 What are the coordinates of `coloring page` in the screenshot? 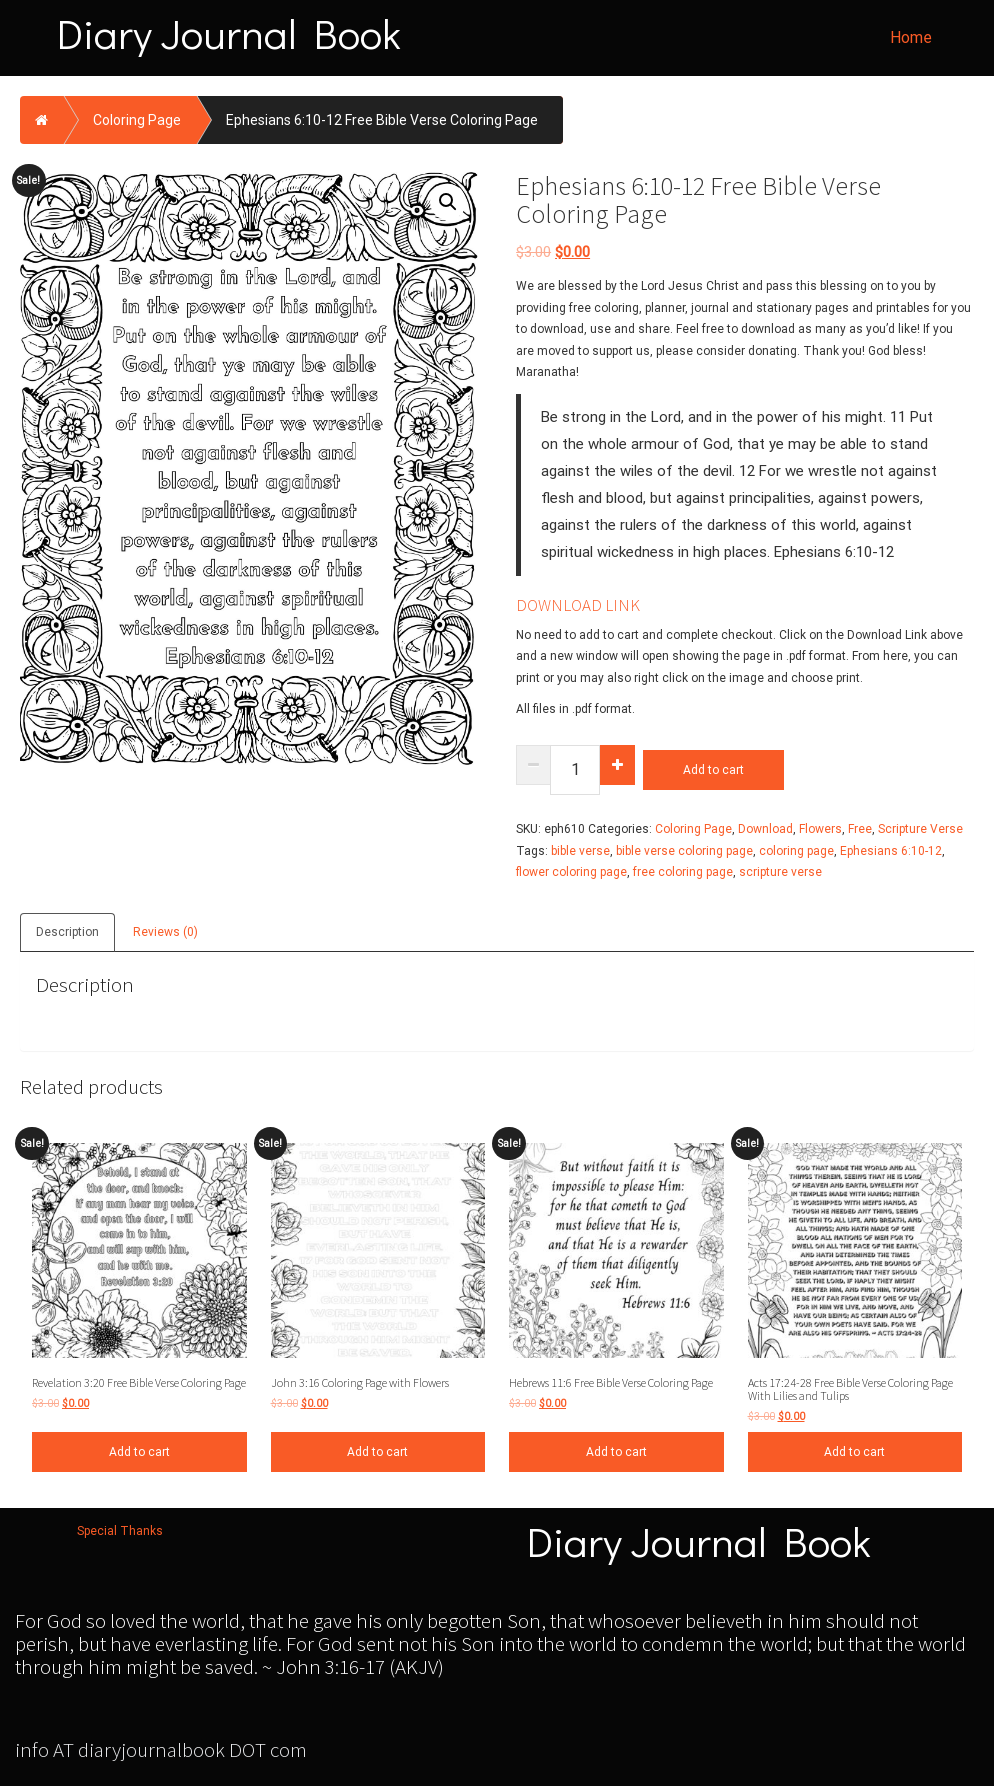 It's located at (796, 851).